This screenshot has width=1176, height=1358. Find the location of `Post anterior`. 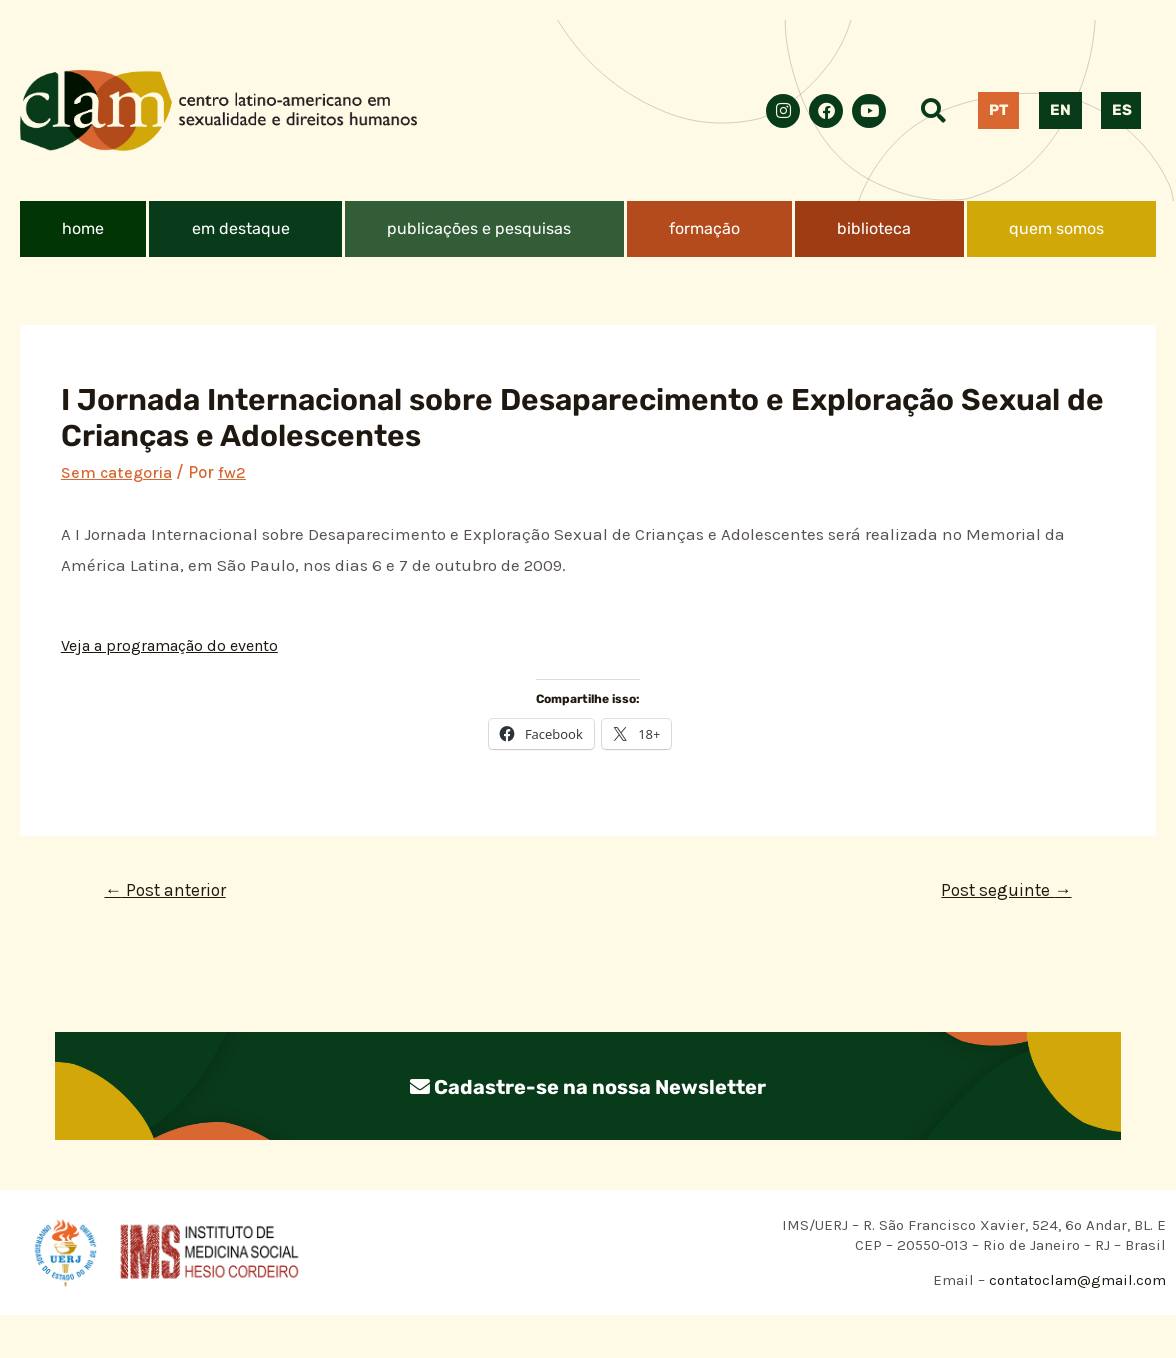

Post anterior is located at coordinates (169, 891).